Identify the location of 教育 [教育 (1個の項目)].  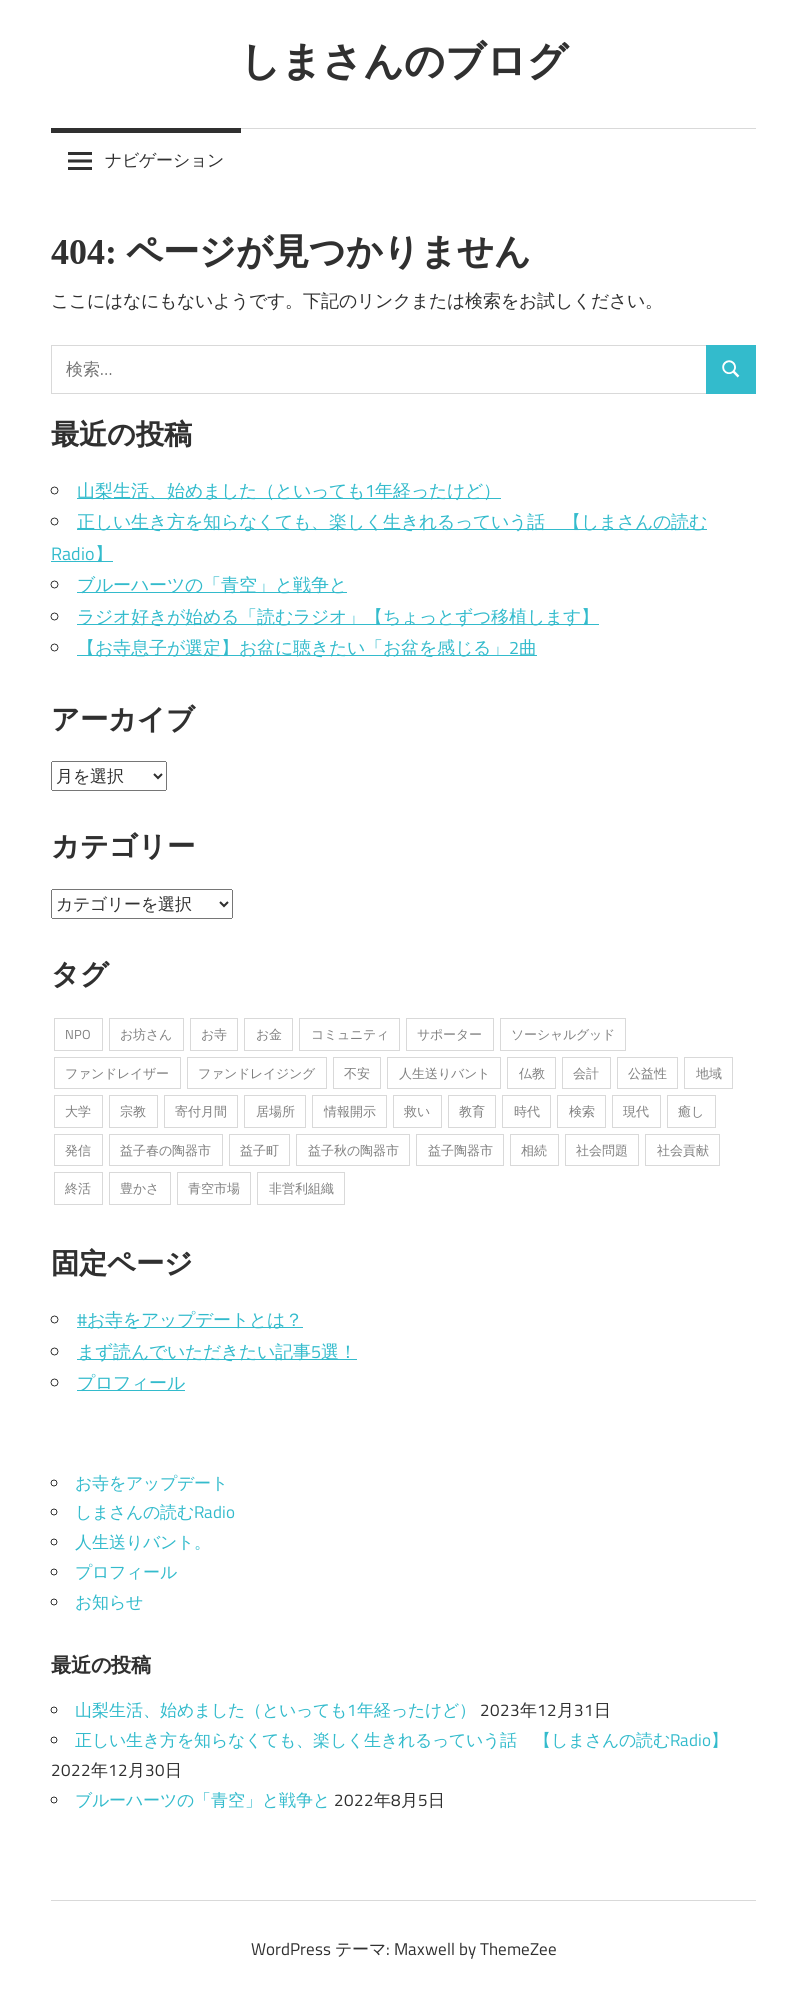
(472, 1111).